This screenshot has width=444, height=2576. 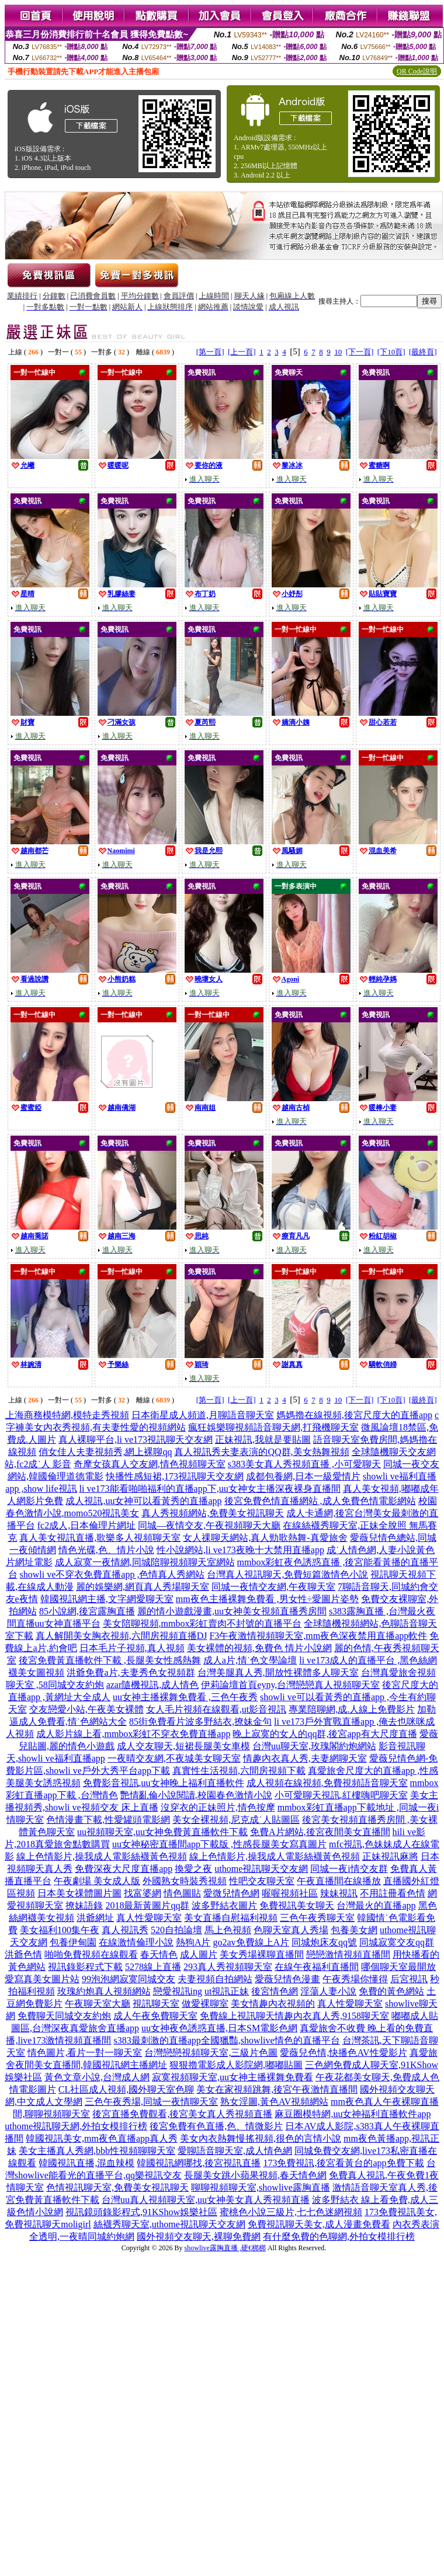 What do you see at coordinates (59, 1930) in the screenshot?
I see `美女福利100集午夜` at bounding box center [59, 1930].